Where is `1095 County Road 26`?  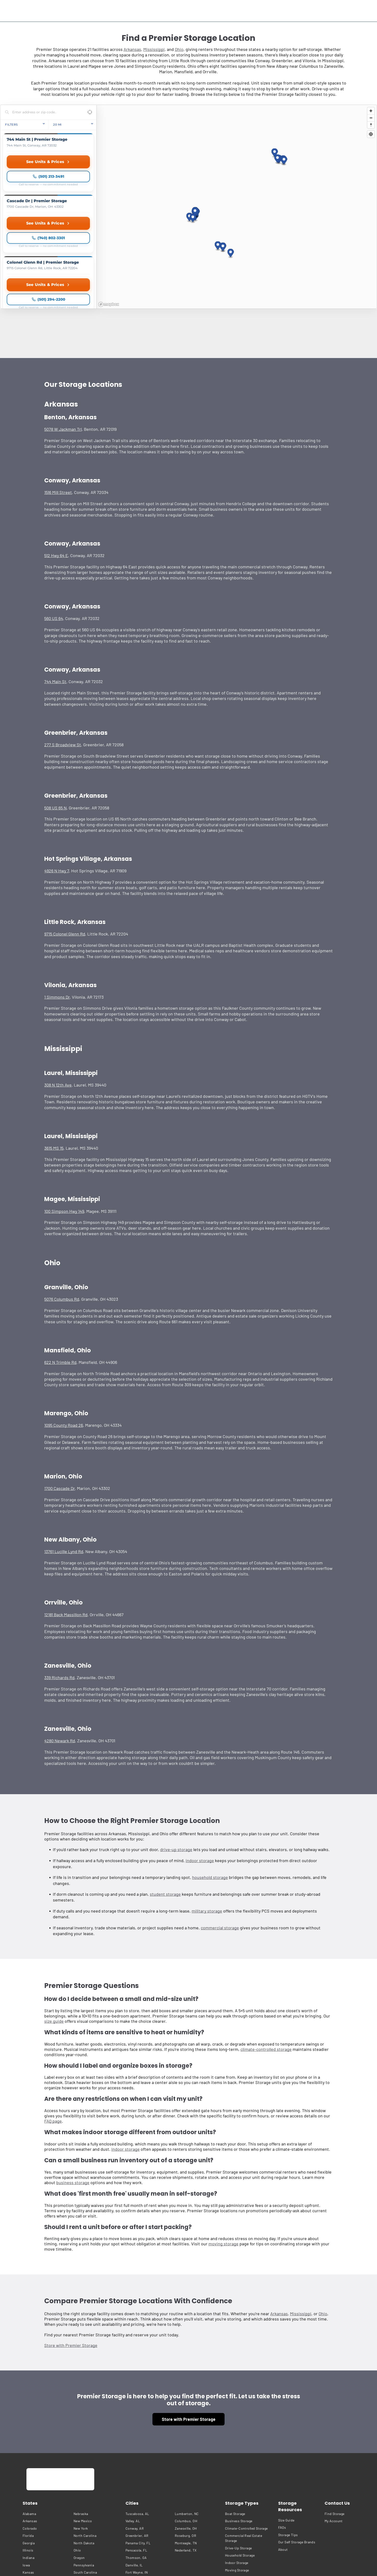
1095 County Road 26 is located at coordinates (63, 1341).